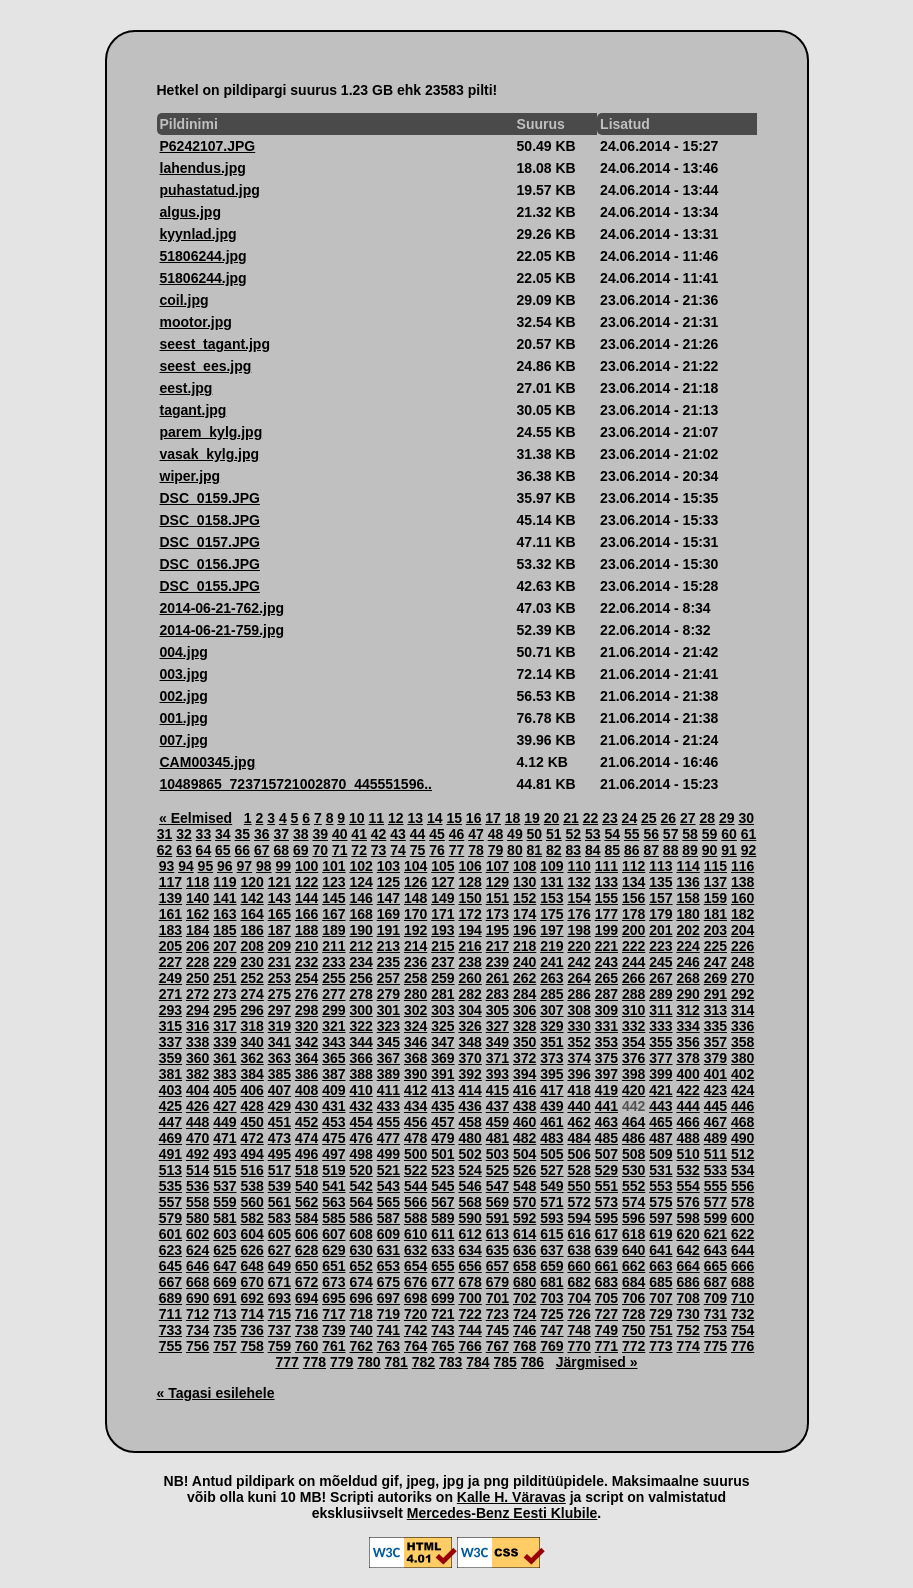  I want to click on 69, so click(301, 850).